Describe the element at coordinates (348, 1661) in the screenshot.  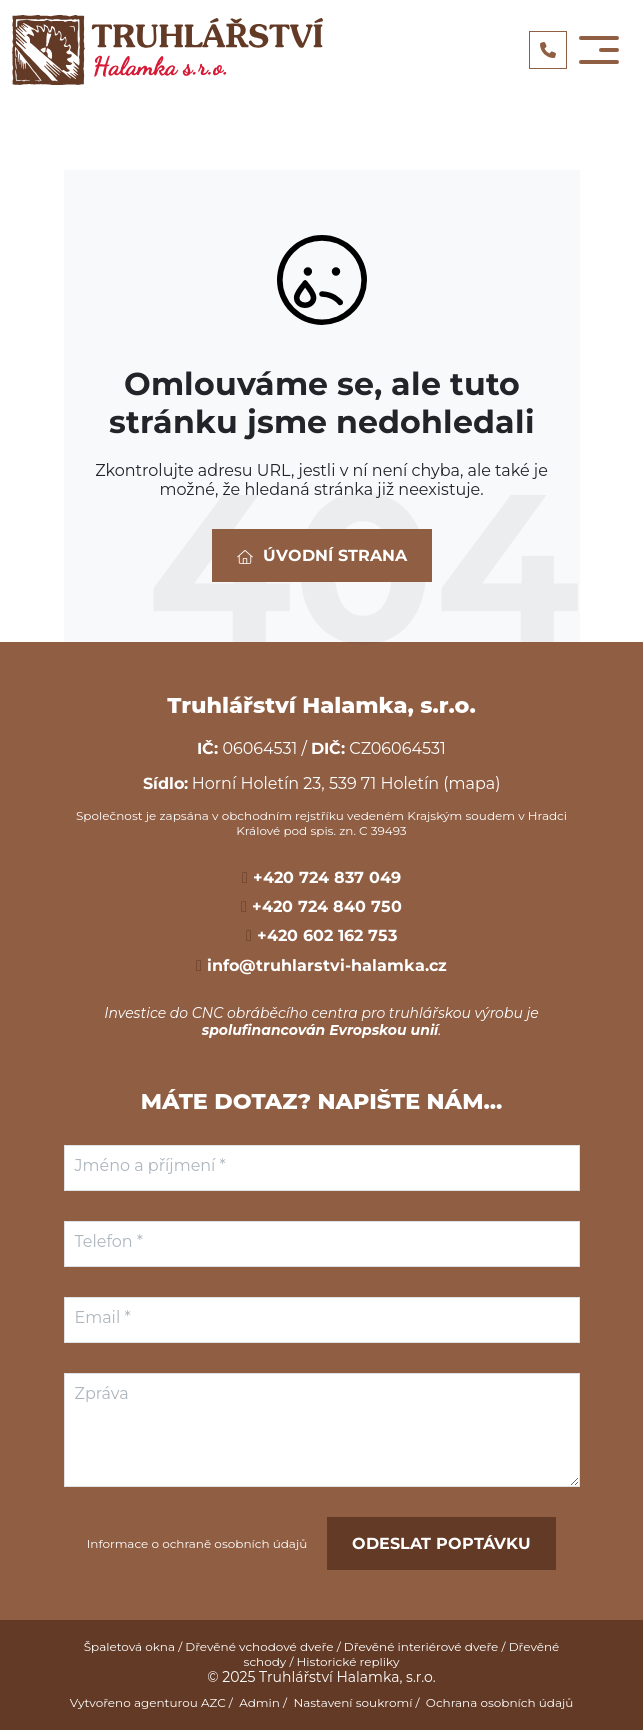
I see `Historické repliky` at that location.